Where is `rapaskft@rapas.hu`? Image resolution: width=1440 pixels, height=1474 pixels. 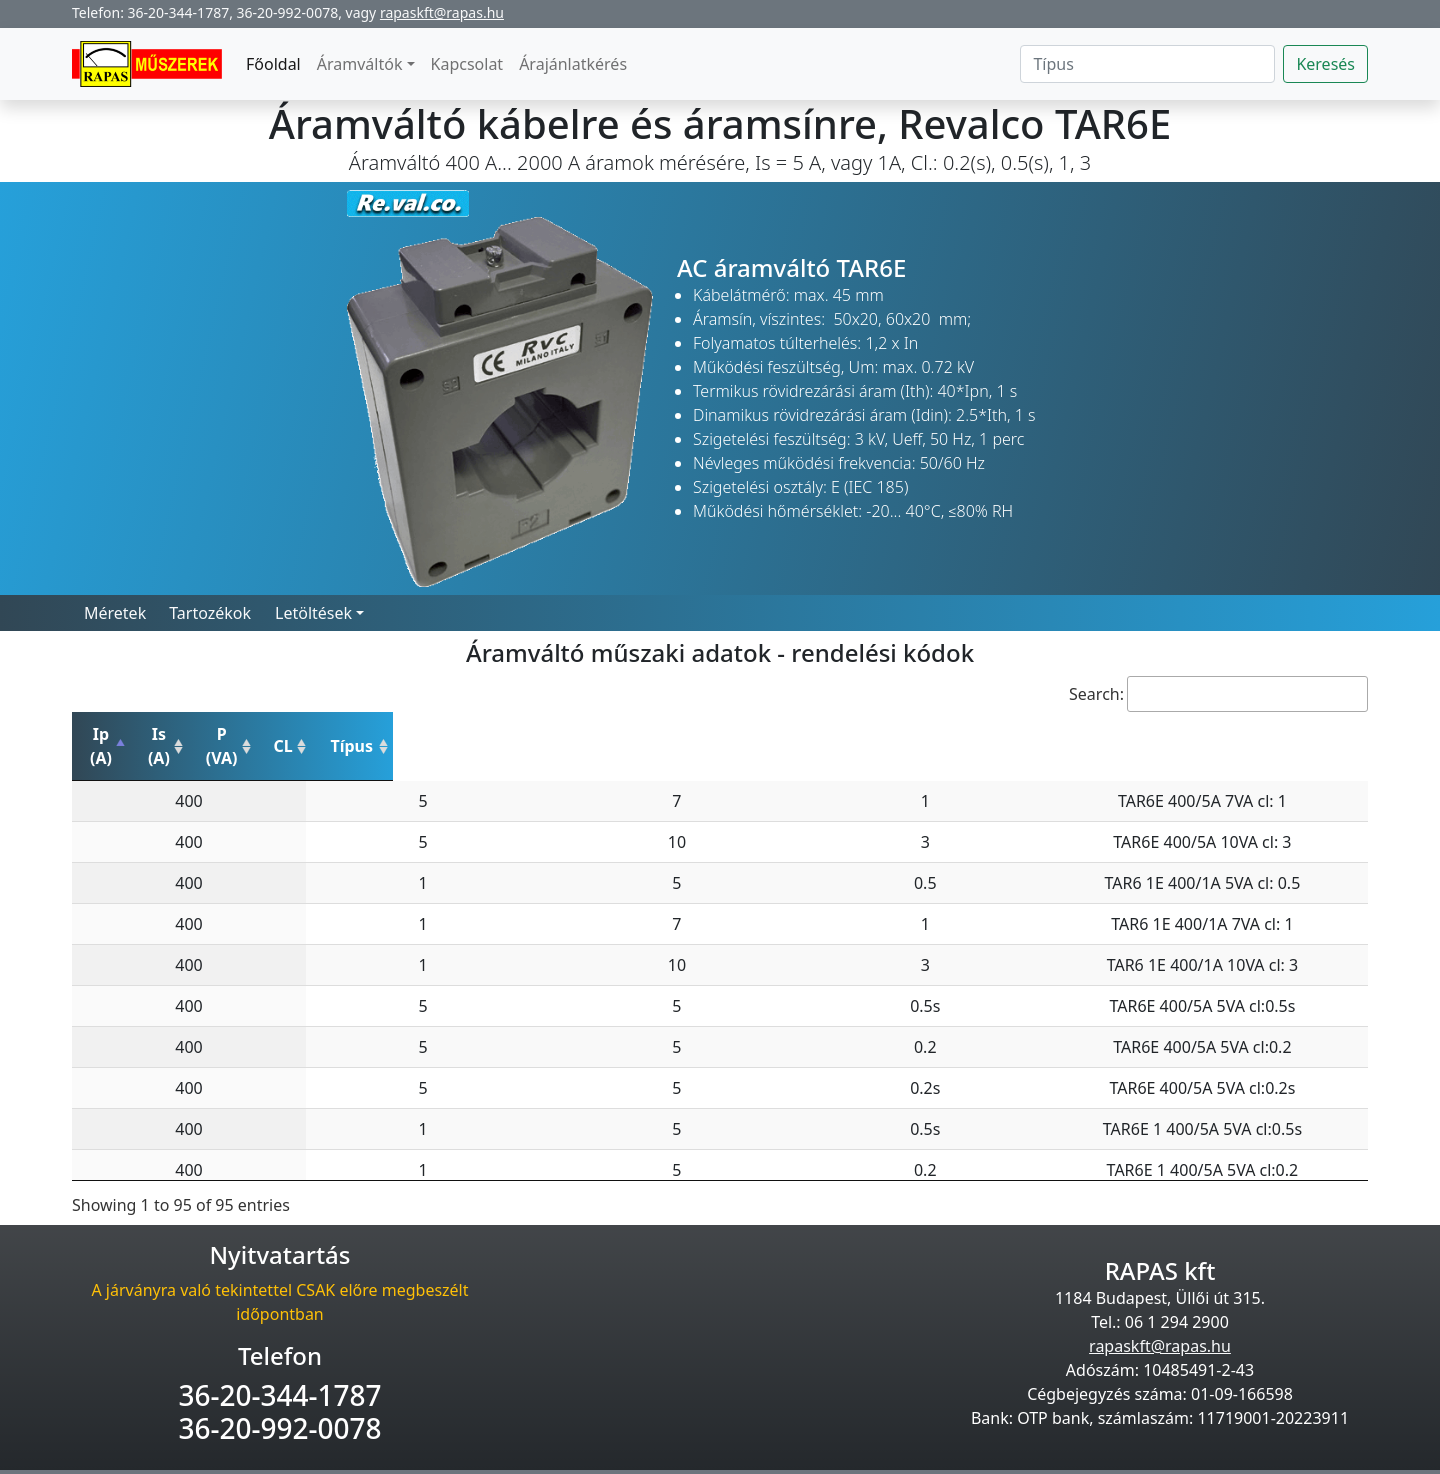 rapaskft@rapas.hu is located at coordinates (442, 12).